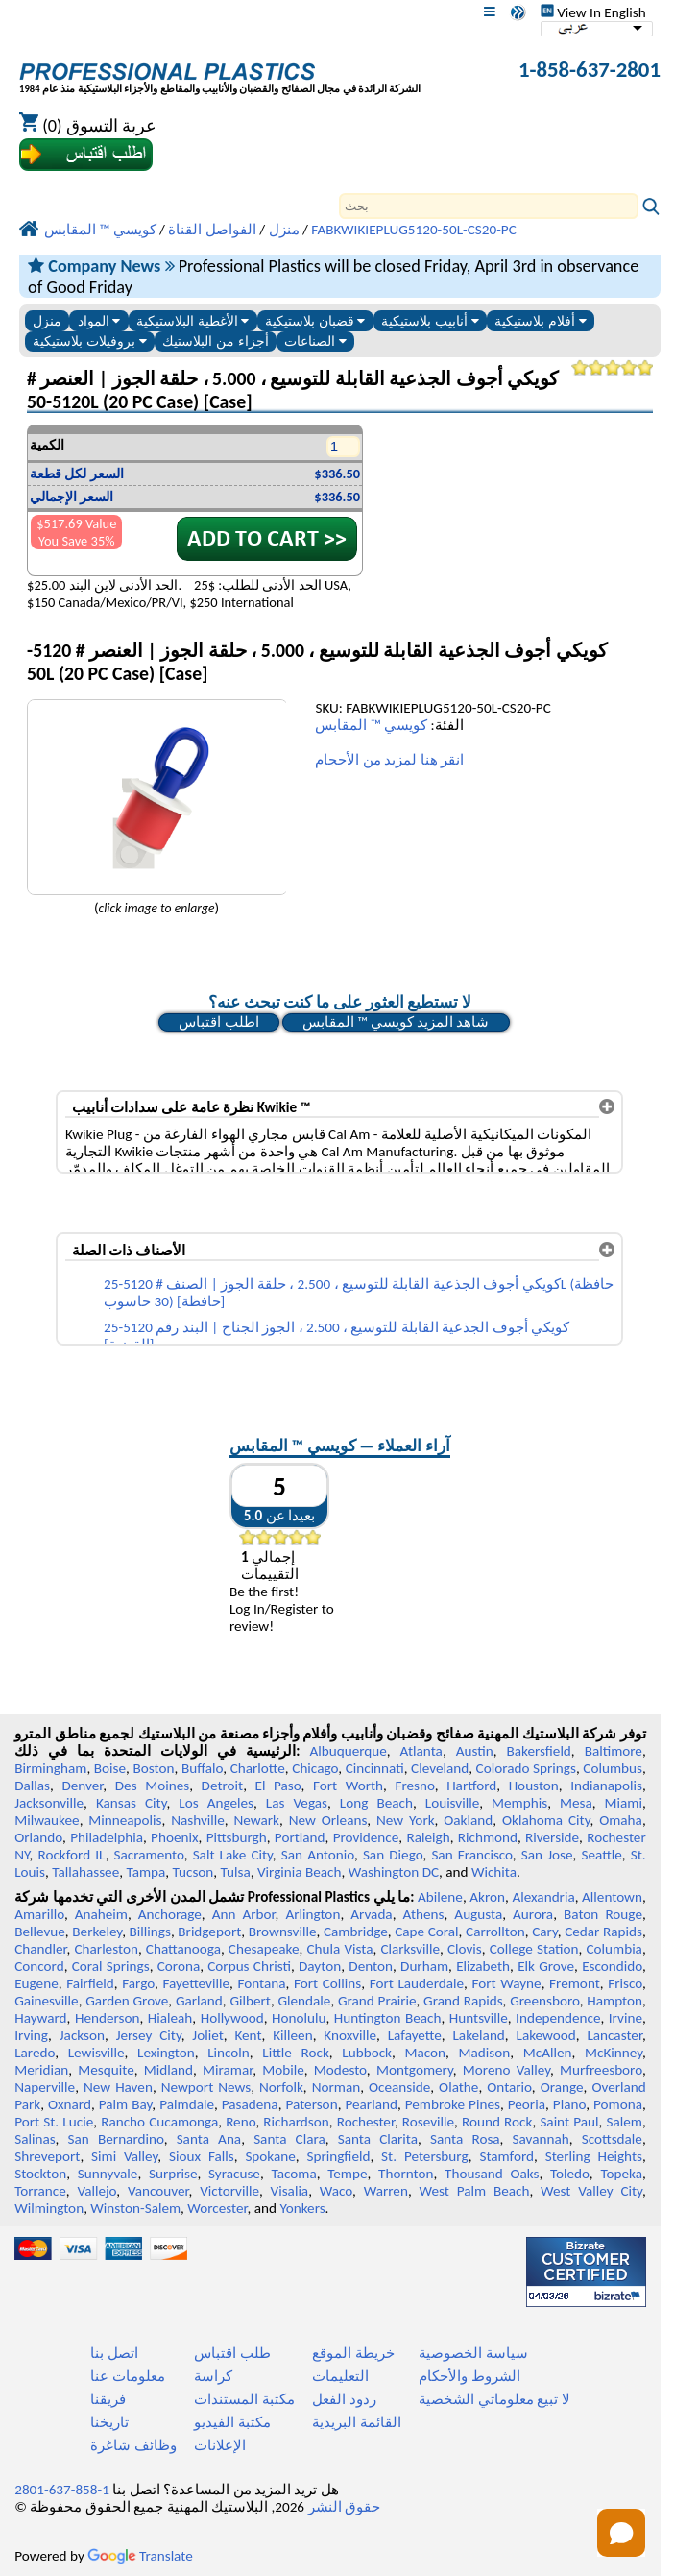 The image size is (674, 2576). Describe the element at coordinates (541, 2139) in the screenshot. I see `Savannah` at that location.